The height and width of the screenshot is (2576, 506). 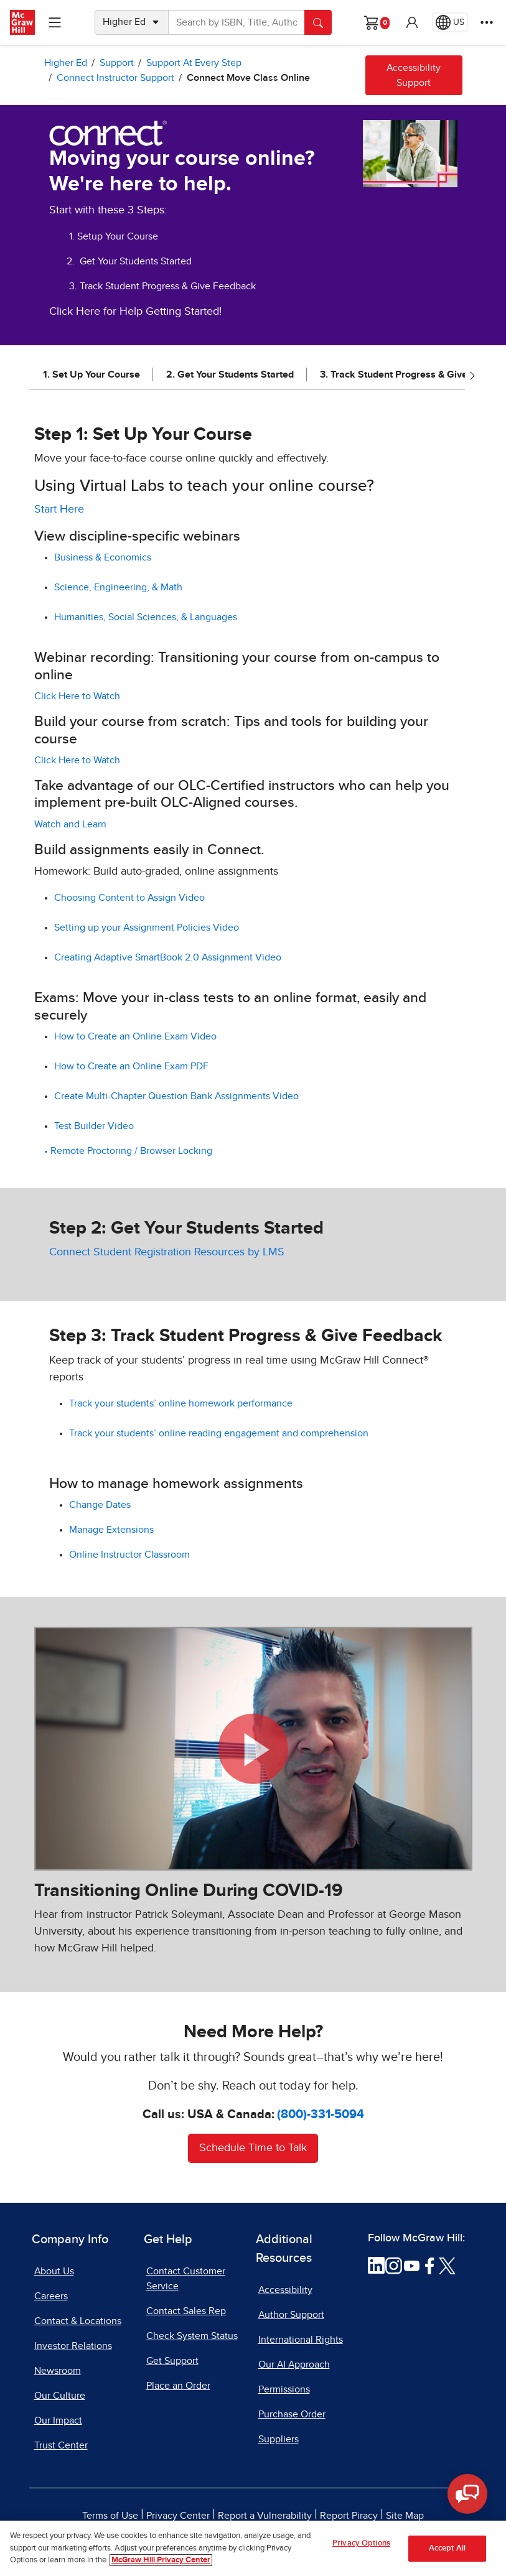 What do you see at coordinates (185, 2278) in the screenshot?
I see `Contact Customer Service` at bounding box center [185, 2278].